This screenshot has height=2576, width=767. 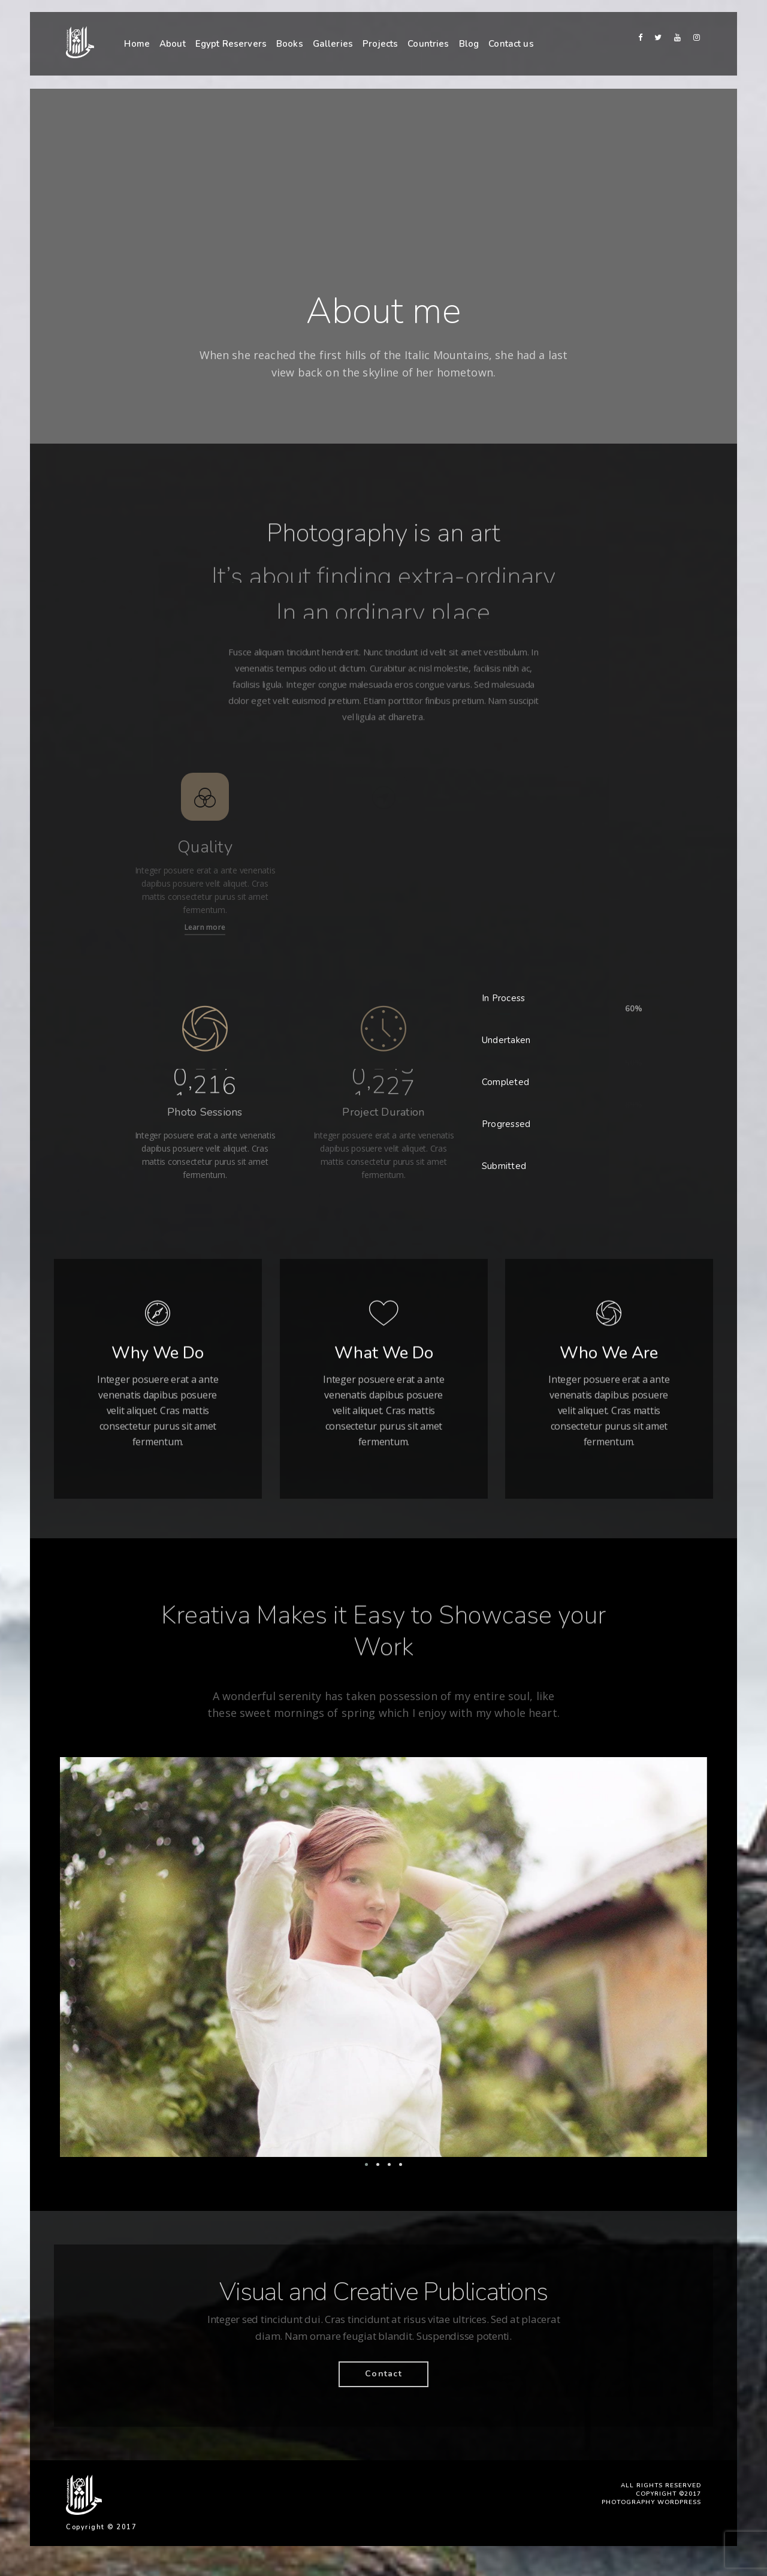 What do you see at coordinates (380, 44) in the screenshot?
I see `Projects` at bounding box center [380, 44].